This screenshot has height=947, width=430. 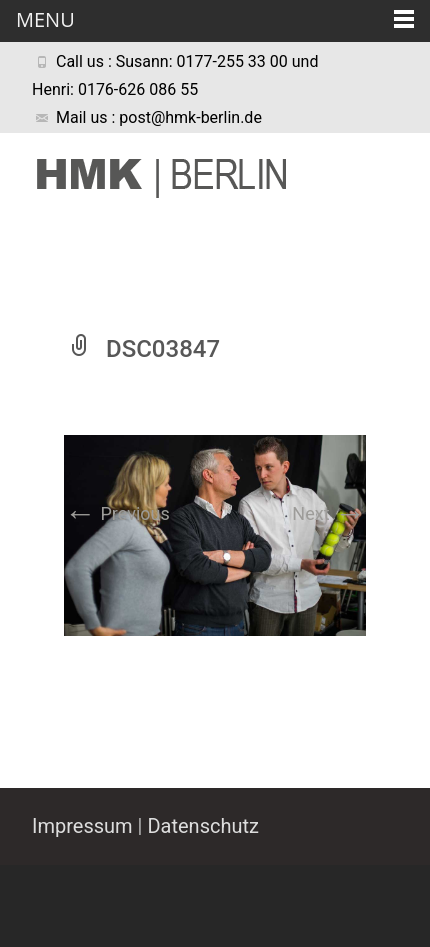 What do you see at coordinates (82, 826) in the screenshot?
I see `Impressum` at bounding box center [82, 826].